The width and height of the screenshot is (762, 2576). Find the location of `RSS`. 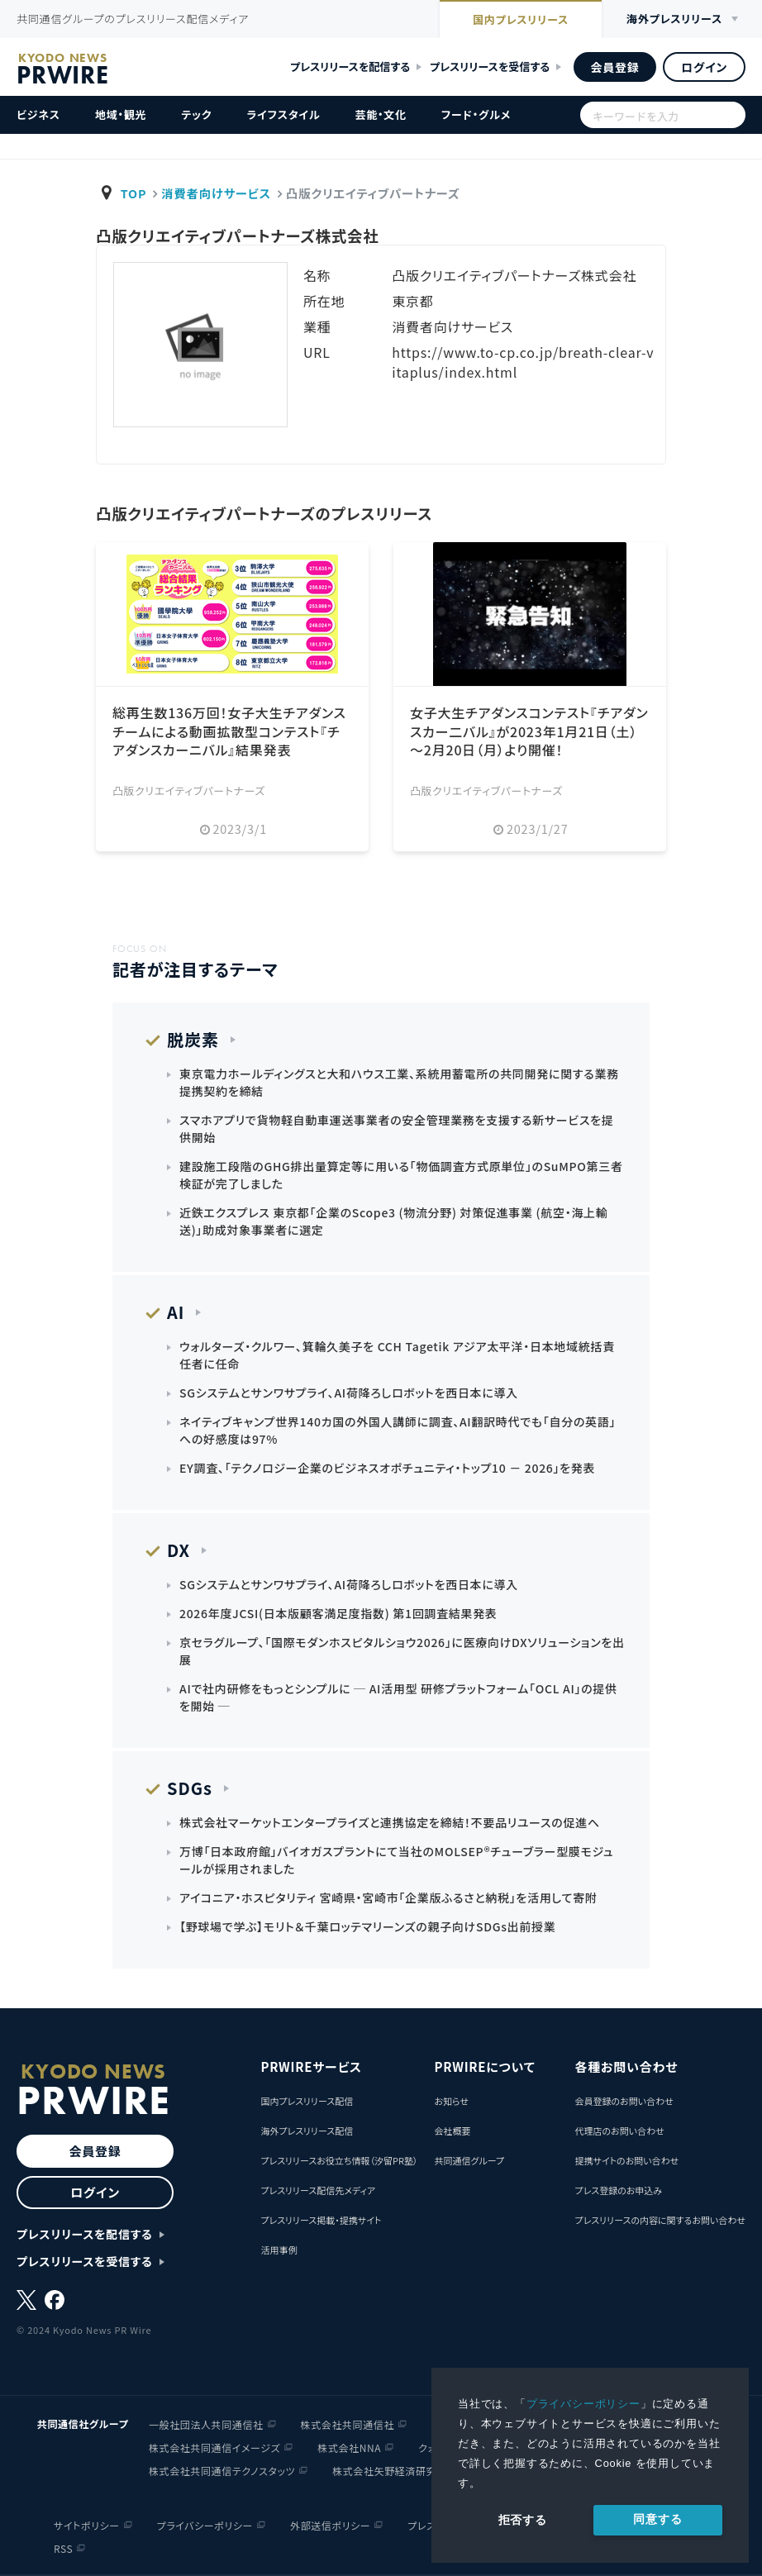

RSS is located at coordinates (63, 2548).